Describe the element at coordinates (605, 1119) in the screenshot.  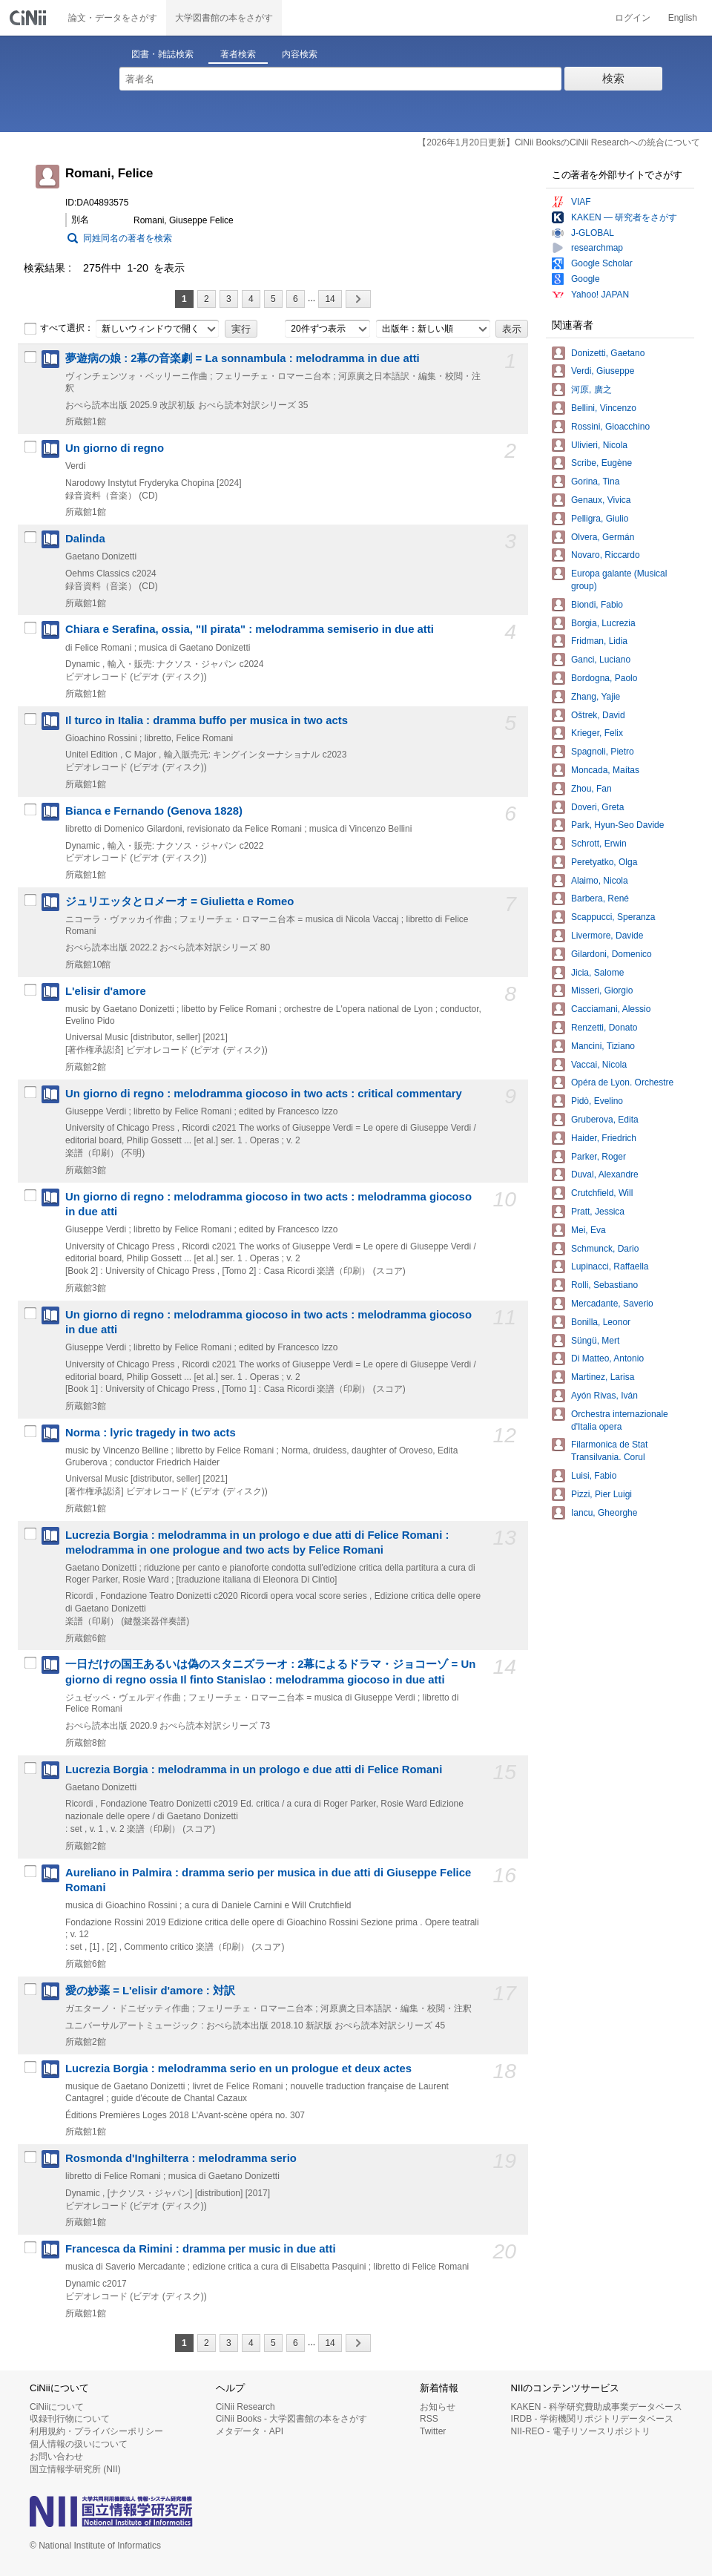
I see `Gruberova, Edita` at that location.